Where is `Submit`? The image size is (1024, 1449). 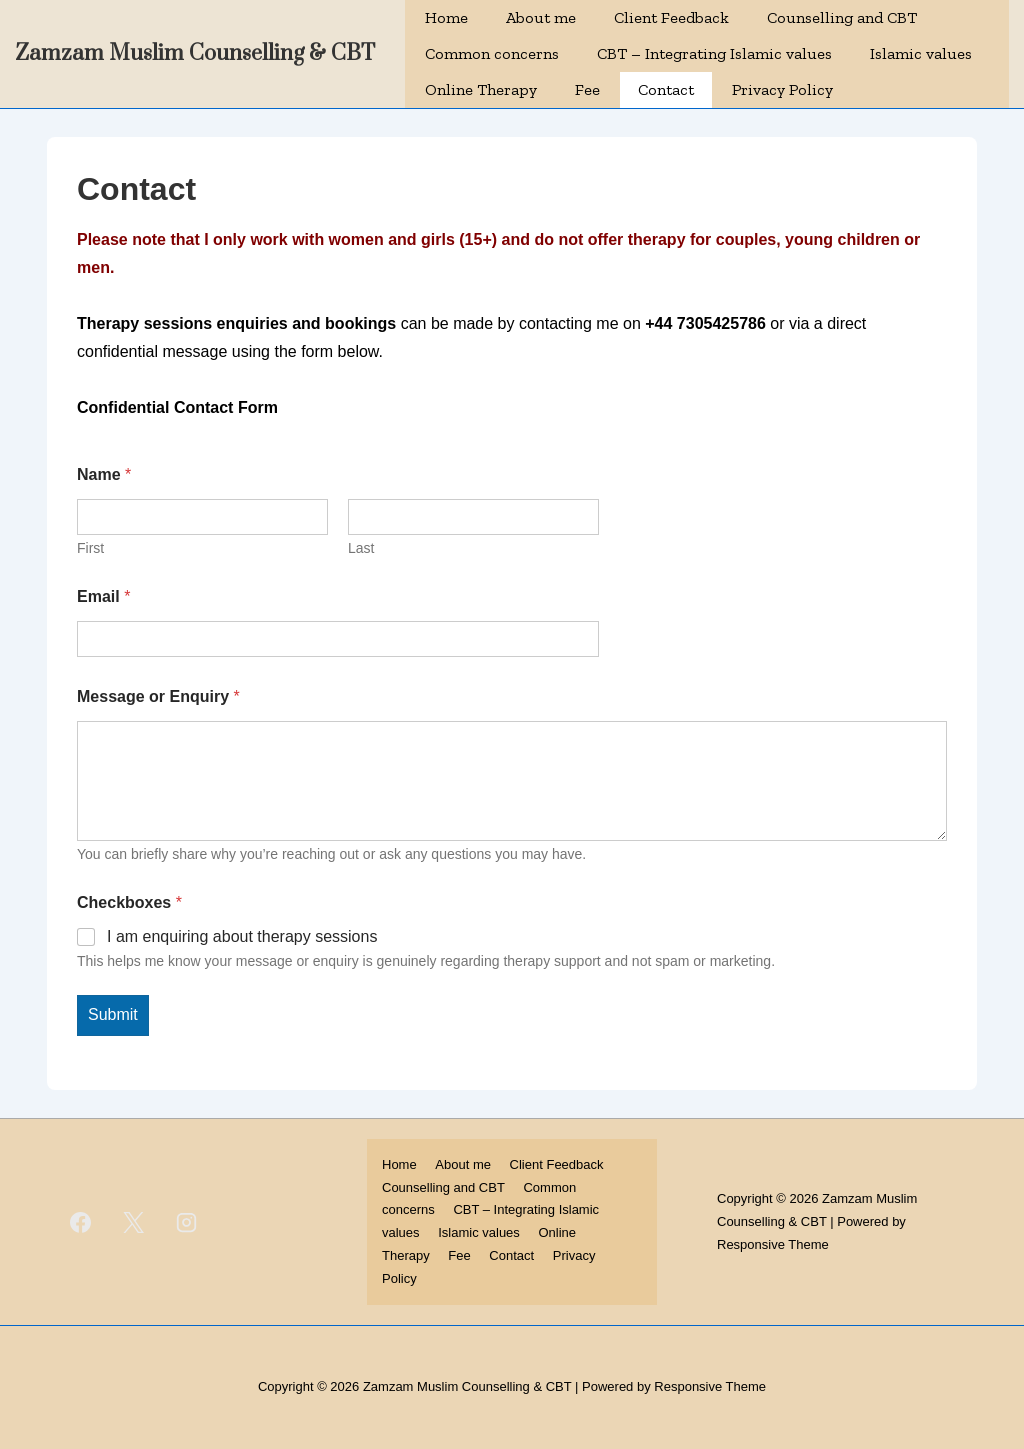
Submit is located at coordinates (113, 1014).